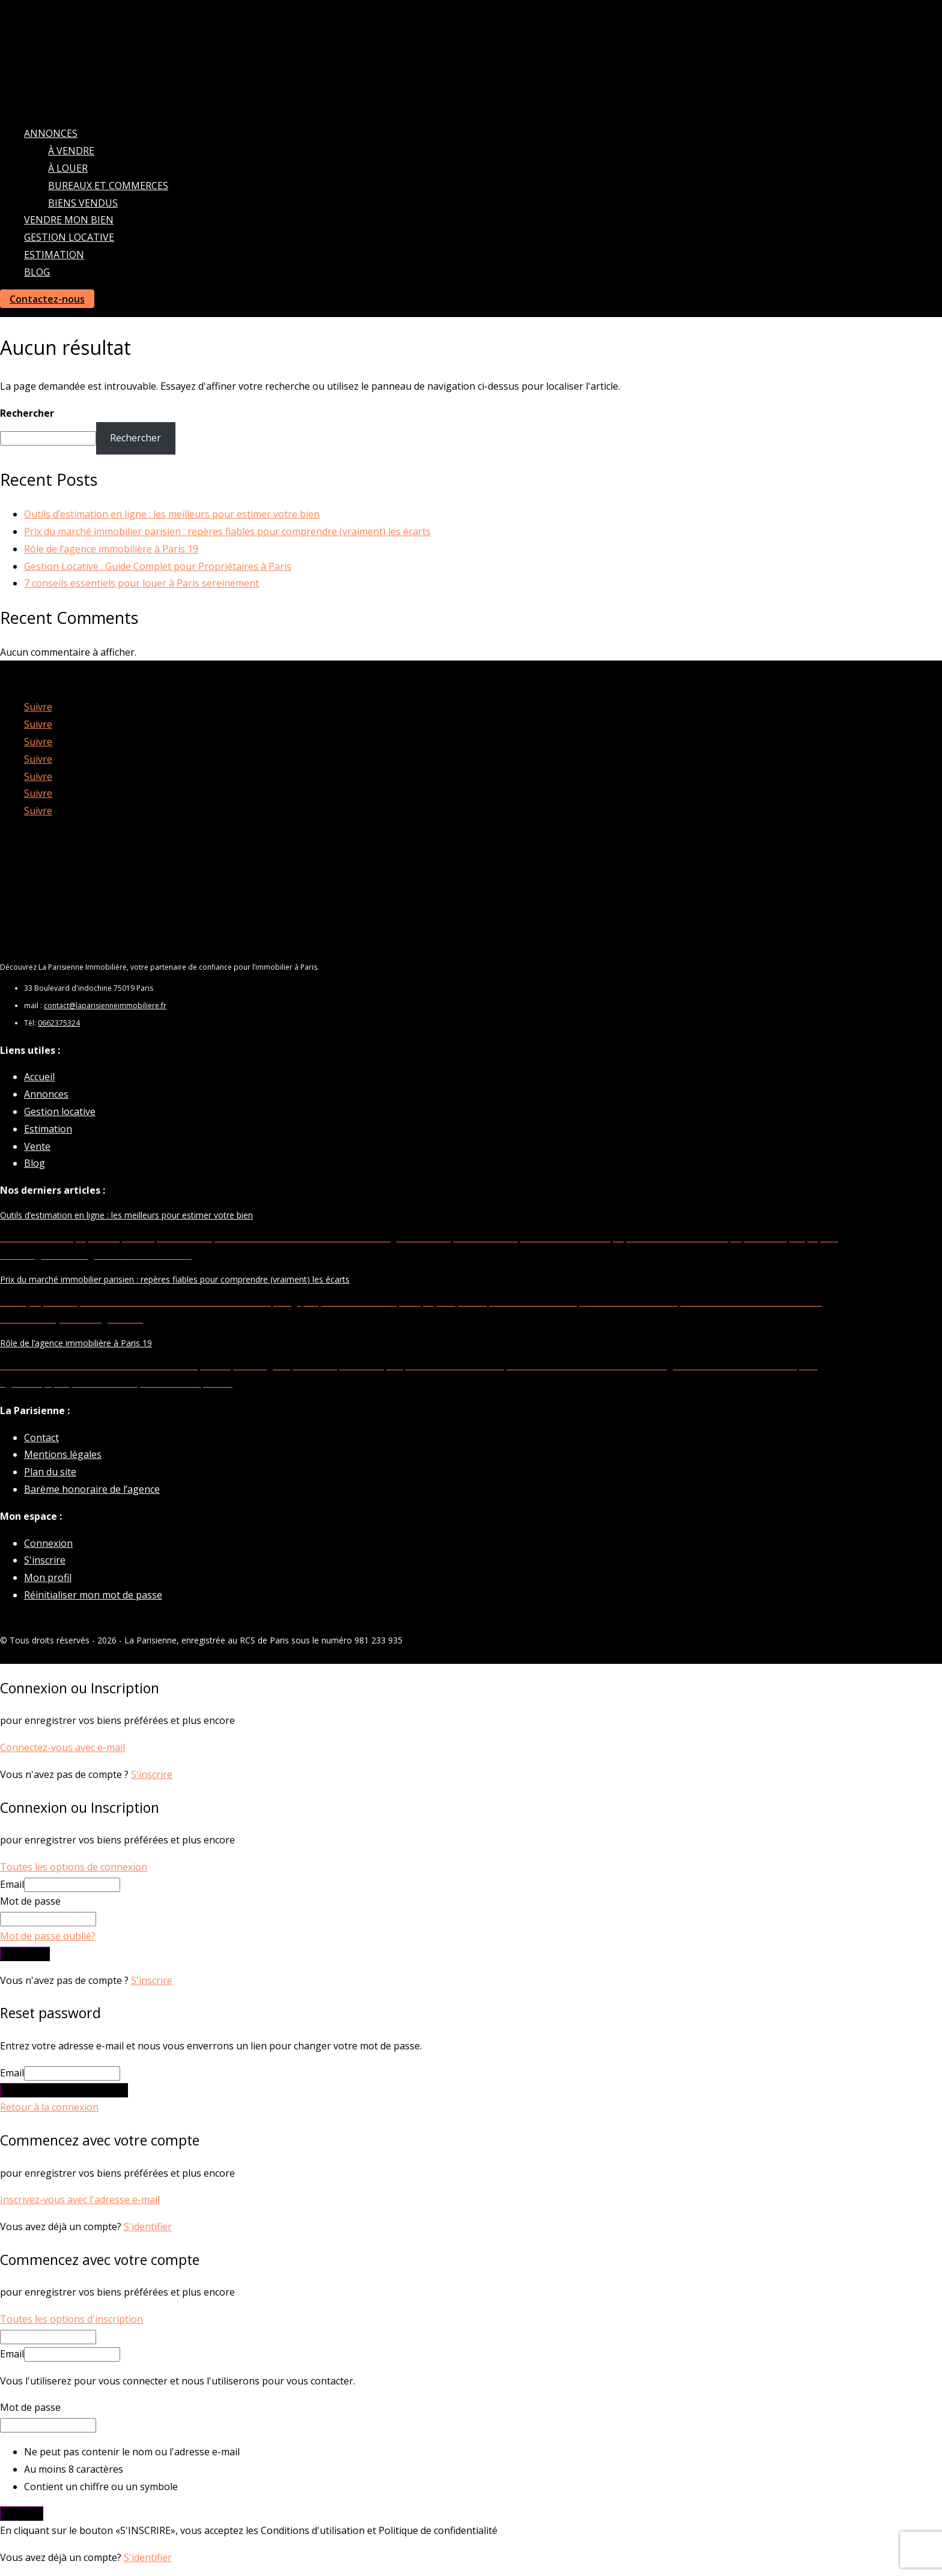 This screenshot has height=2576, width=942. I want to click on Retour à la connexion, so click(49, 2107).